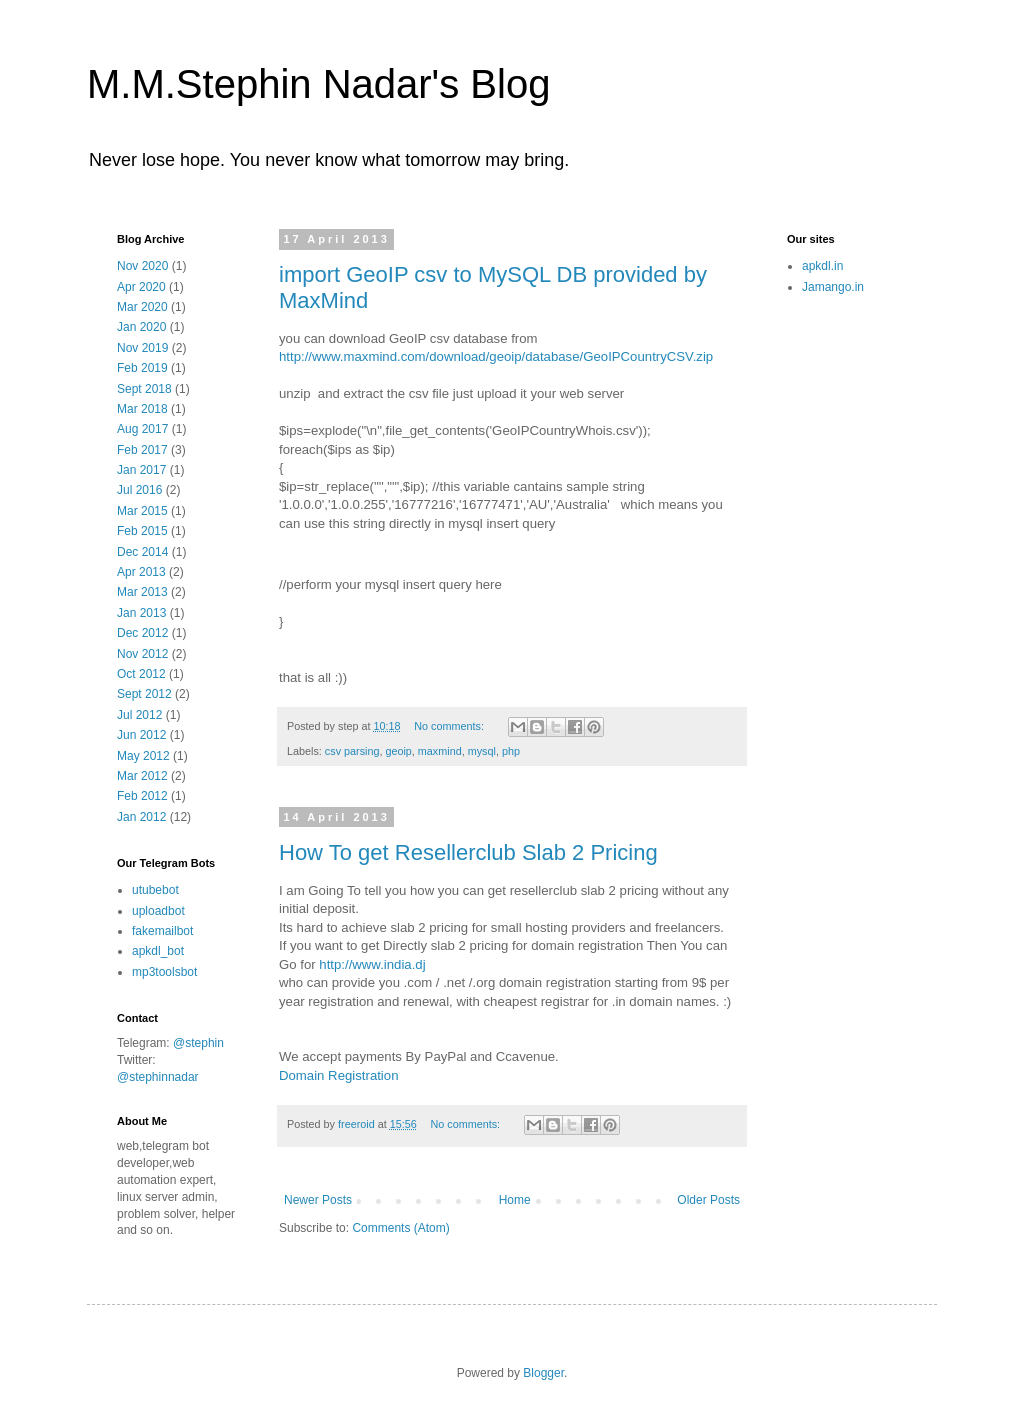 Image resolution: width=1024 pixels, height=1421 pixels. Describe the element at coordinates (158, 911) in the screenshot. I see `uploadbot` at that location.